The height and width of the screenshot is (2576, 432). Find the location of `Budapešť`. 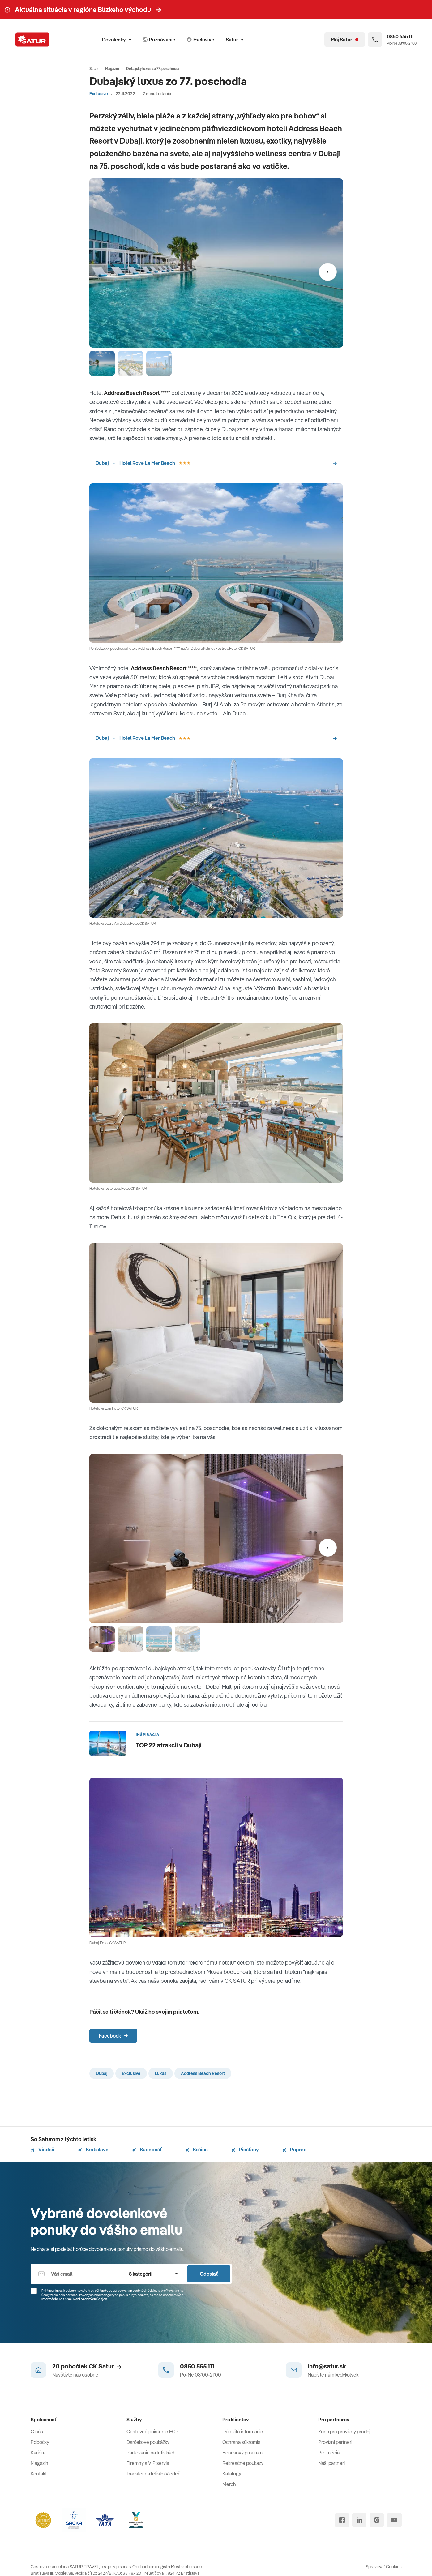

Budapešť is located at coordinates (147, 2149).